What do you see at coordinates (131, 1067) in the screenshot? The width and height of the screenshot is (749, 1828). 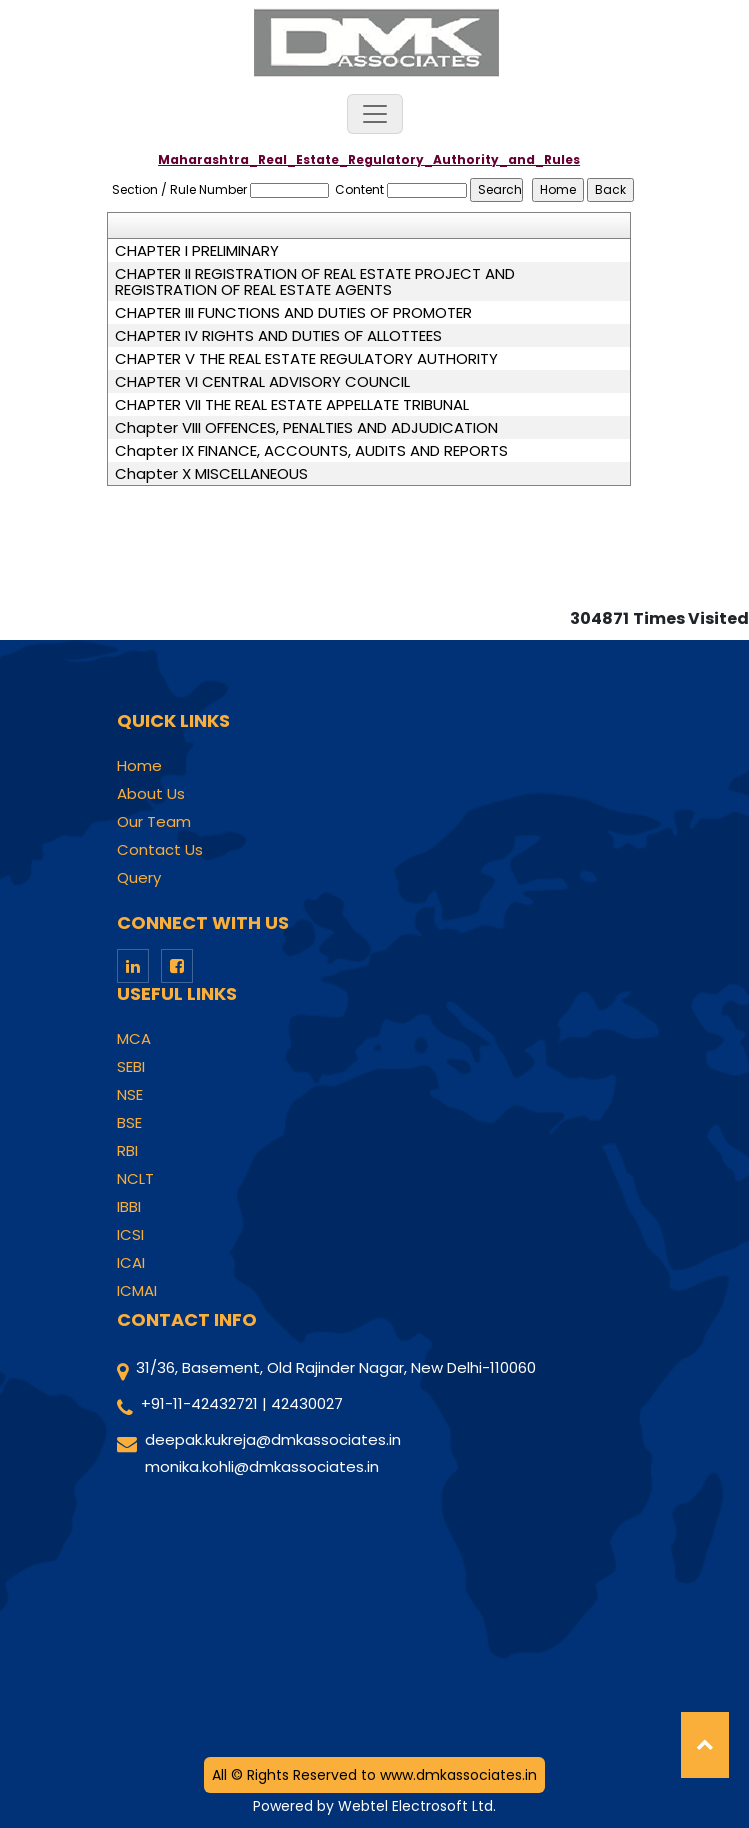 I see `SEBI` at bounding box center [131, 1067].